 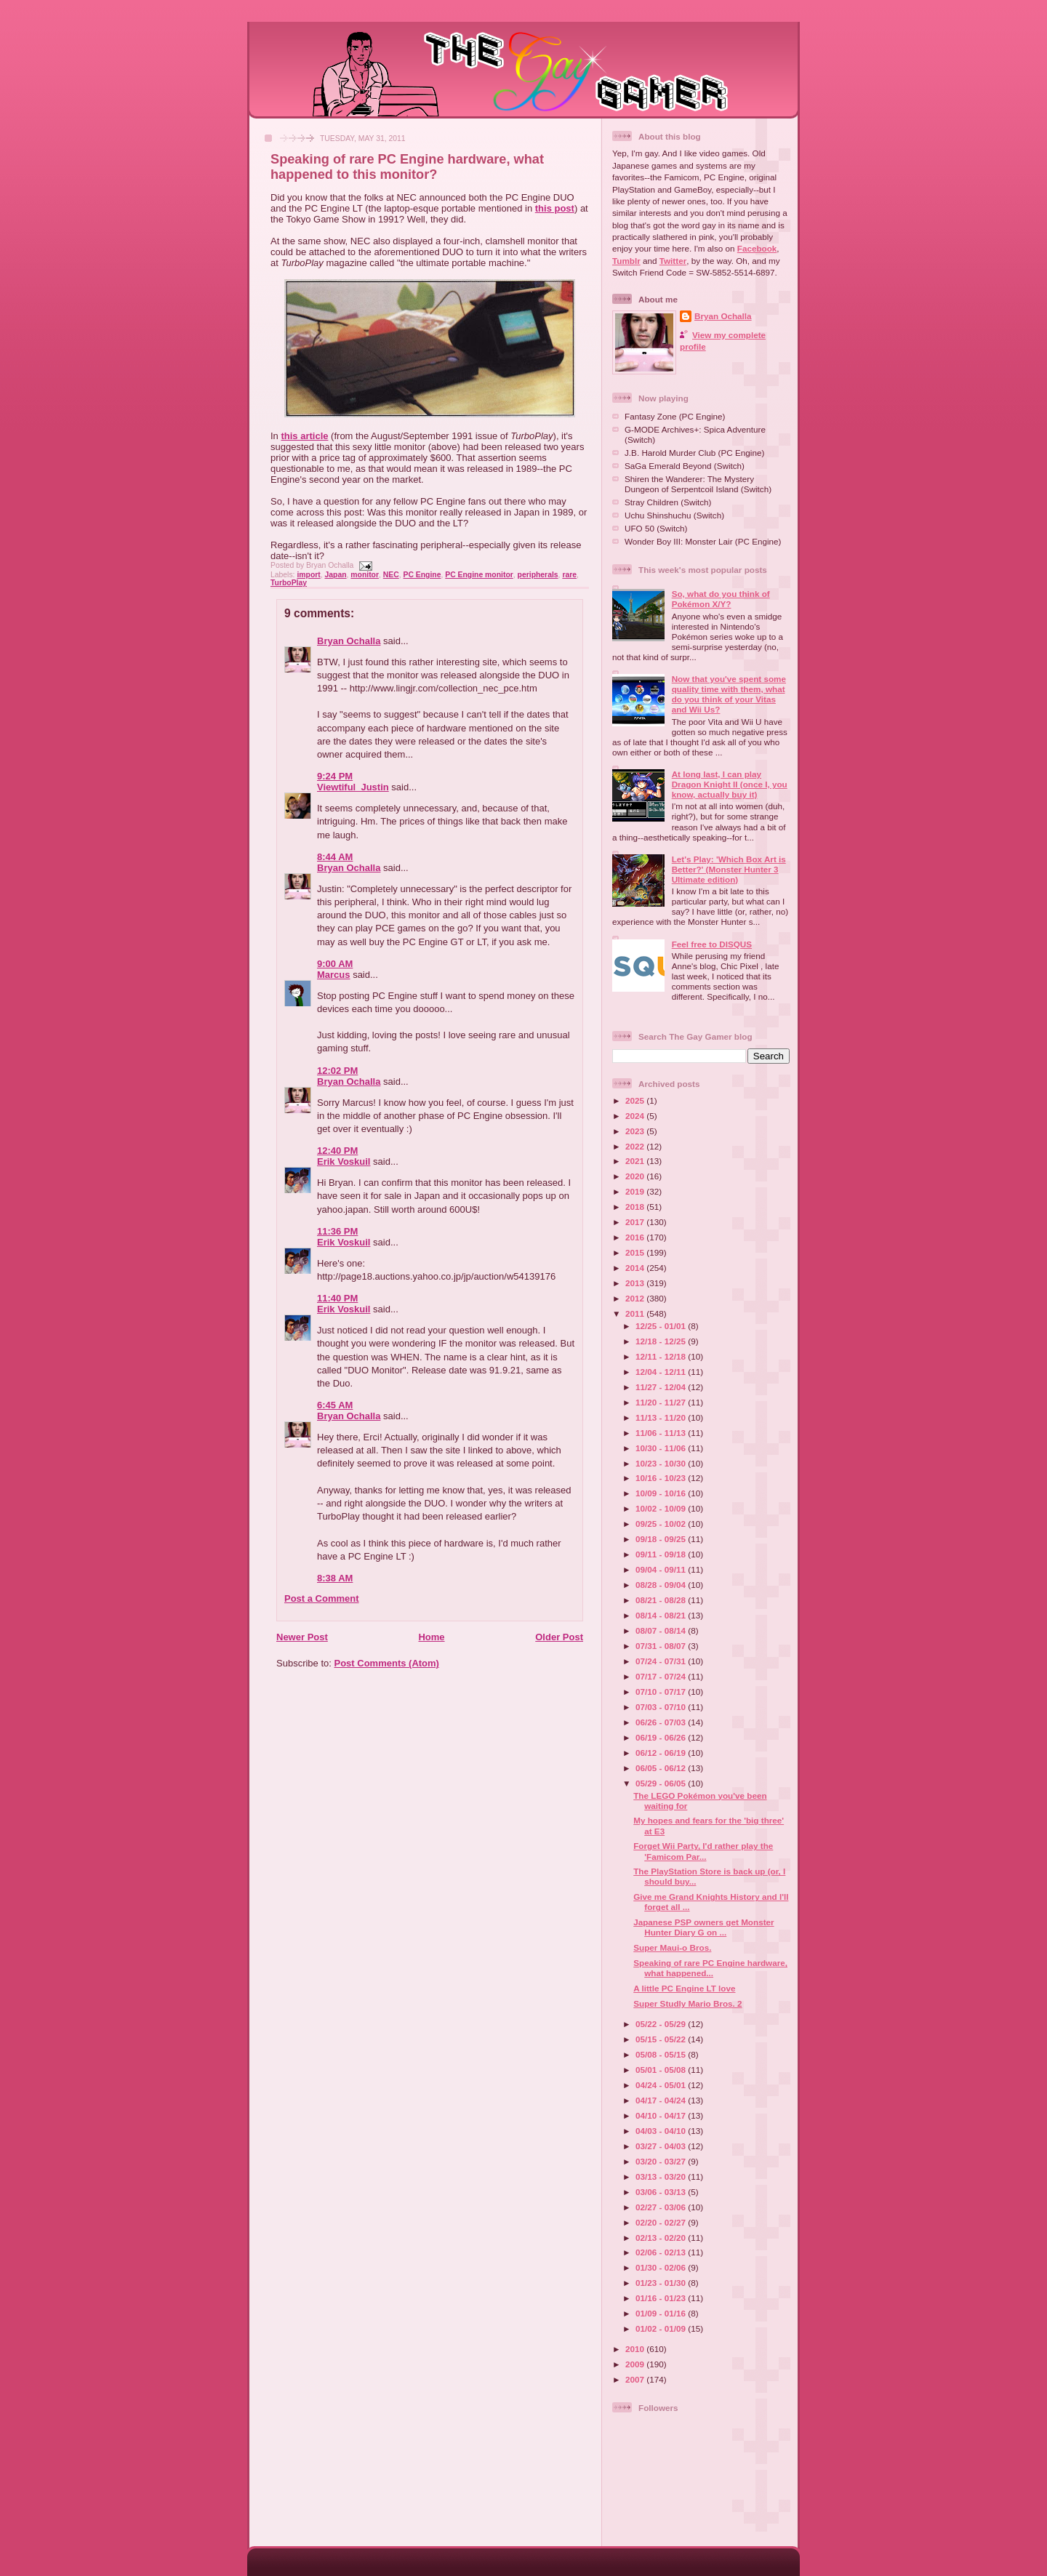 I want to click on 12:40 PM, so click(x=337, y=1150).